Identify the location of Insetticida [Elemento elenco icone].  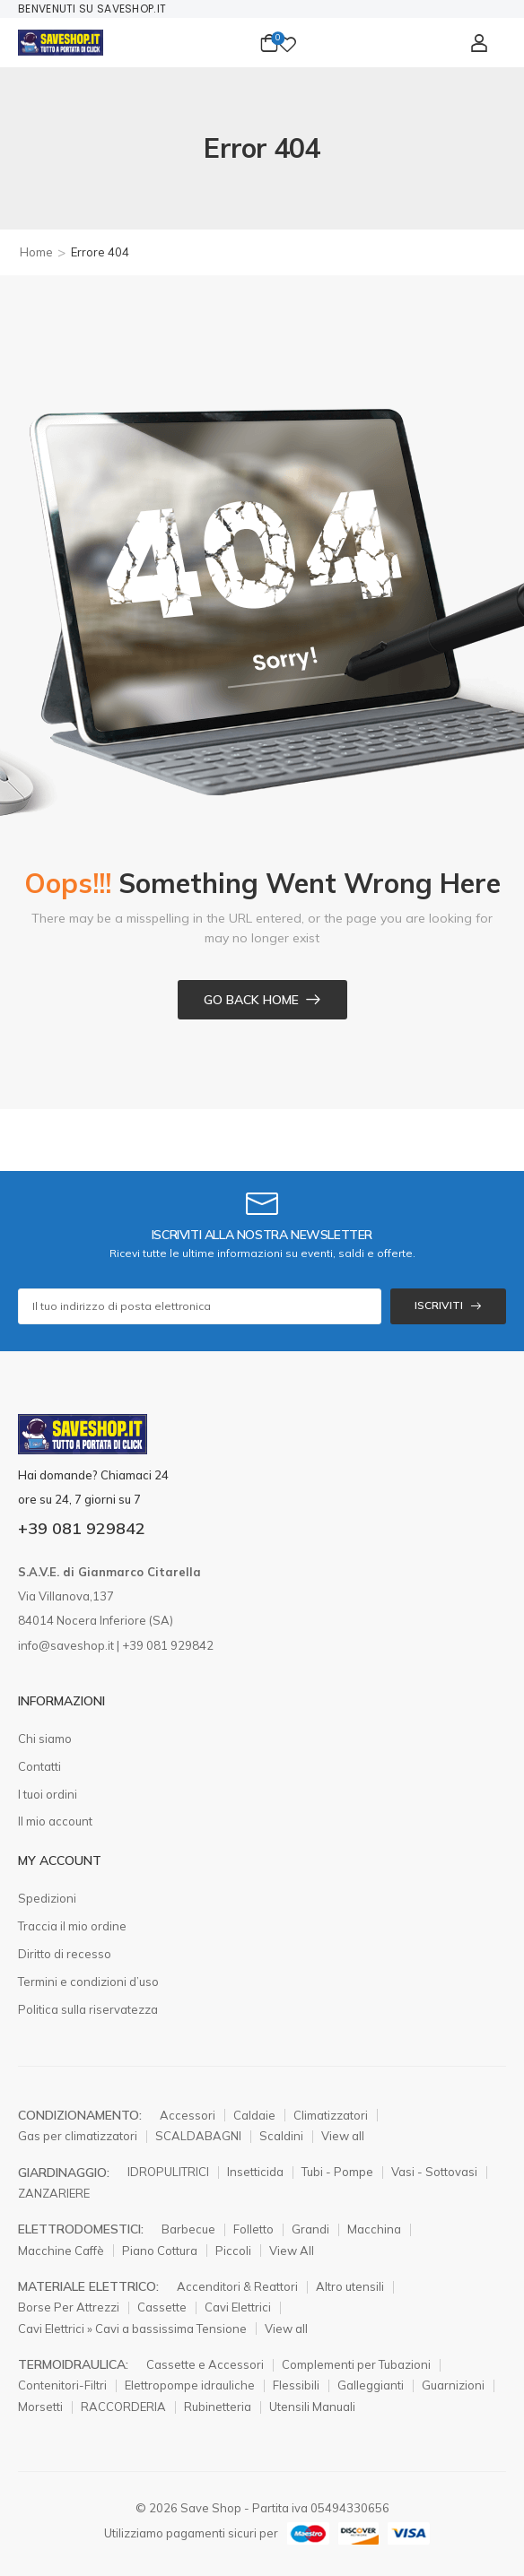
(255, 2171).